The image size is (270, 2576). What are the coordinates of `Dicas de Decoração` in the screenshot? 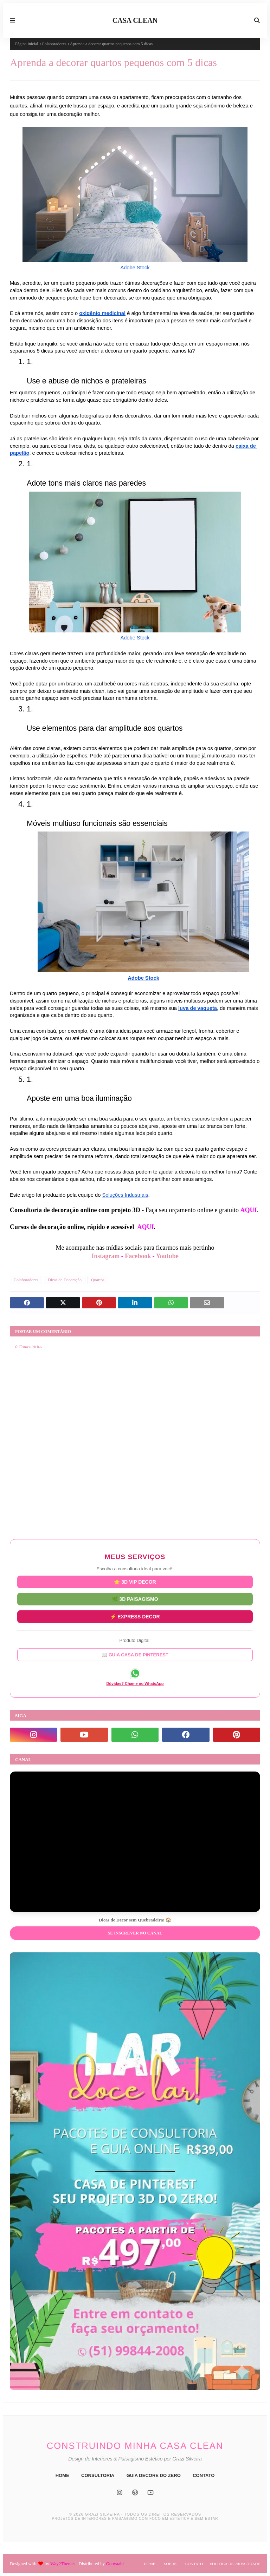 It's located at (65, 1279).